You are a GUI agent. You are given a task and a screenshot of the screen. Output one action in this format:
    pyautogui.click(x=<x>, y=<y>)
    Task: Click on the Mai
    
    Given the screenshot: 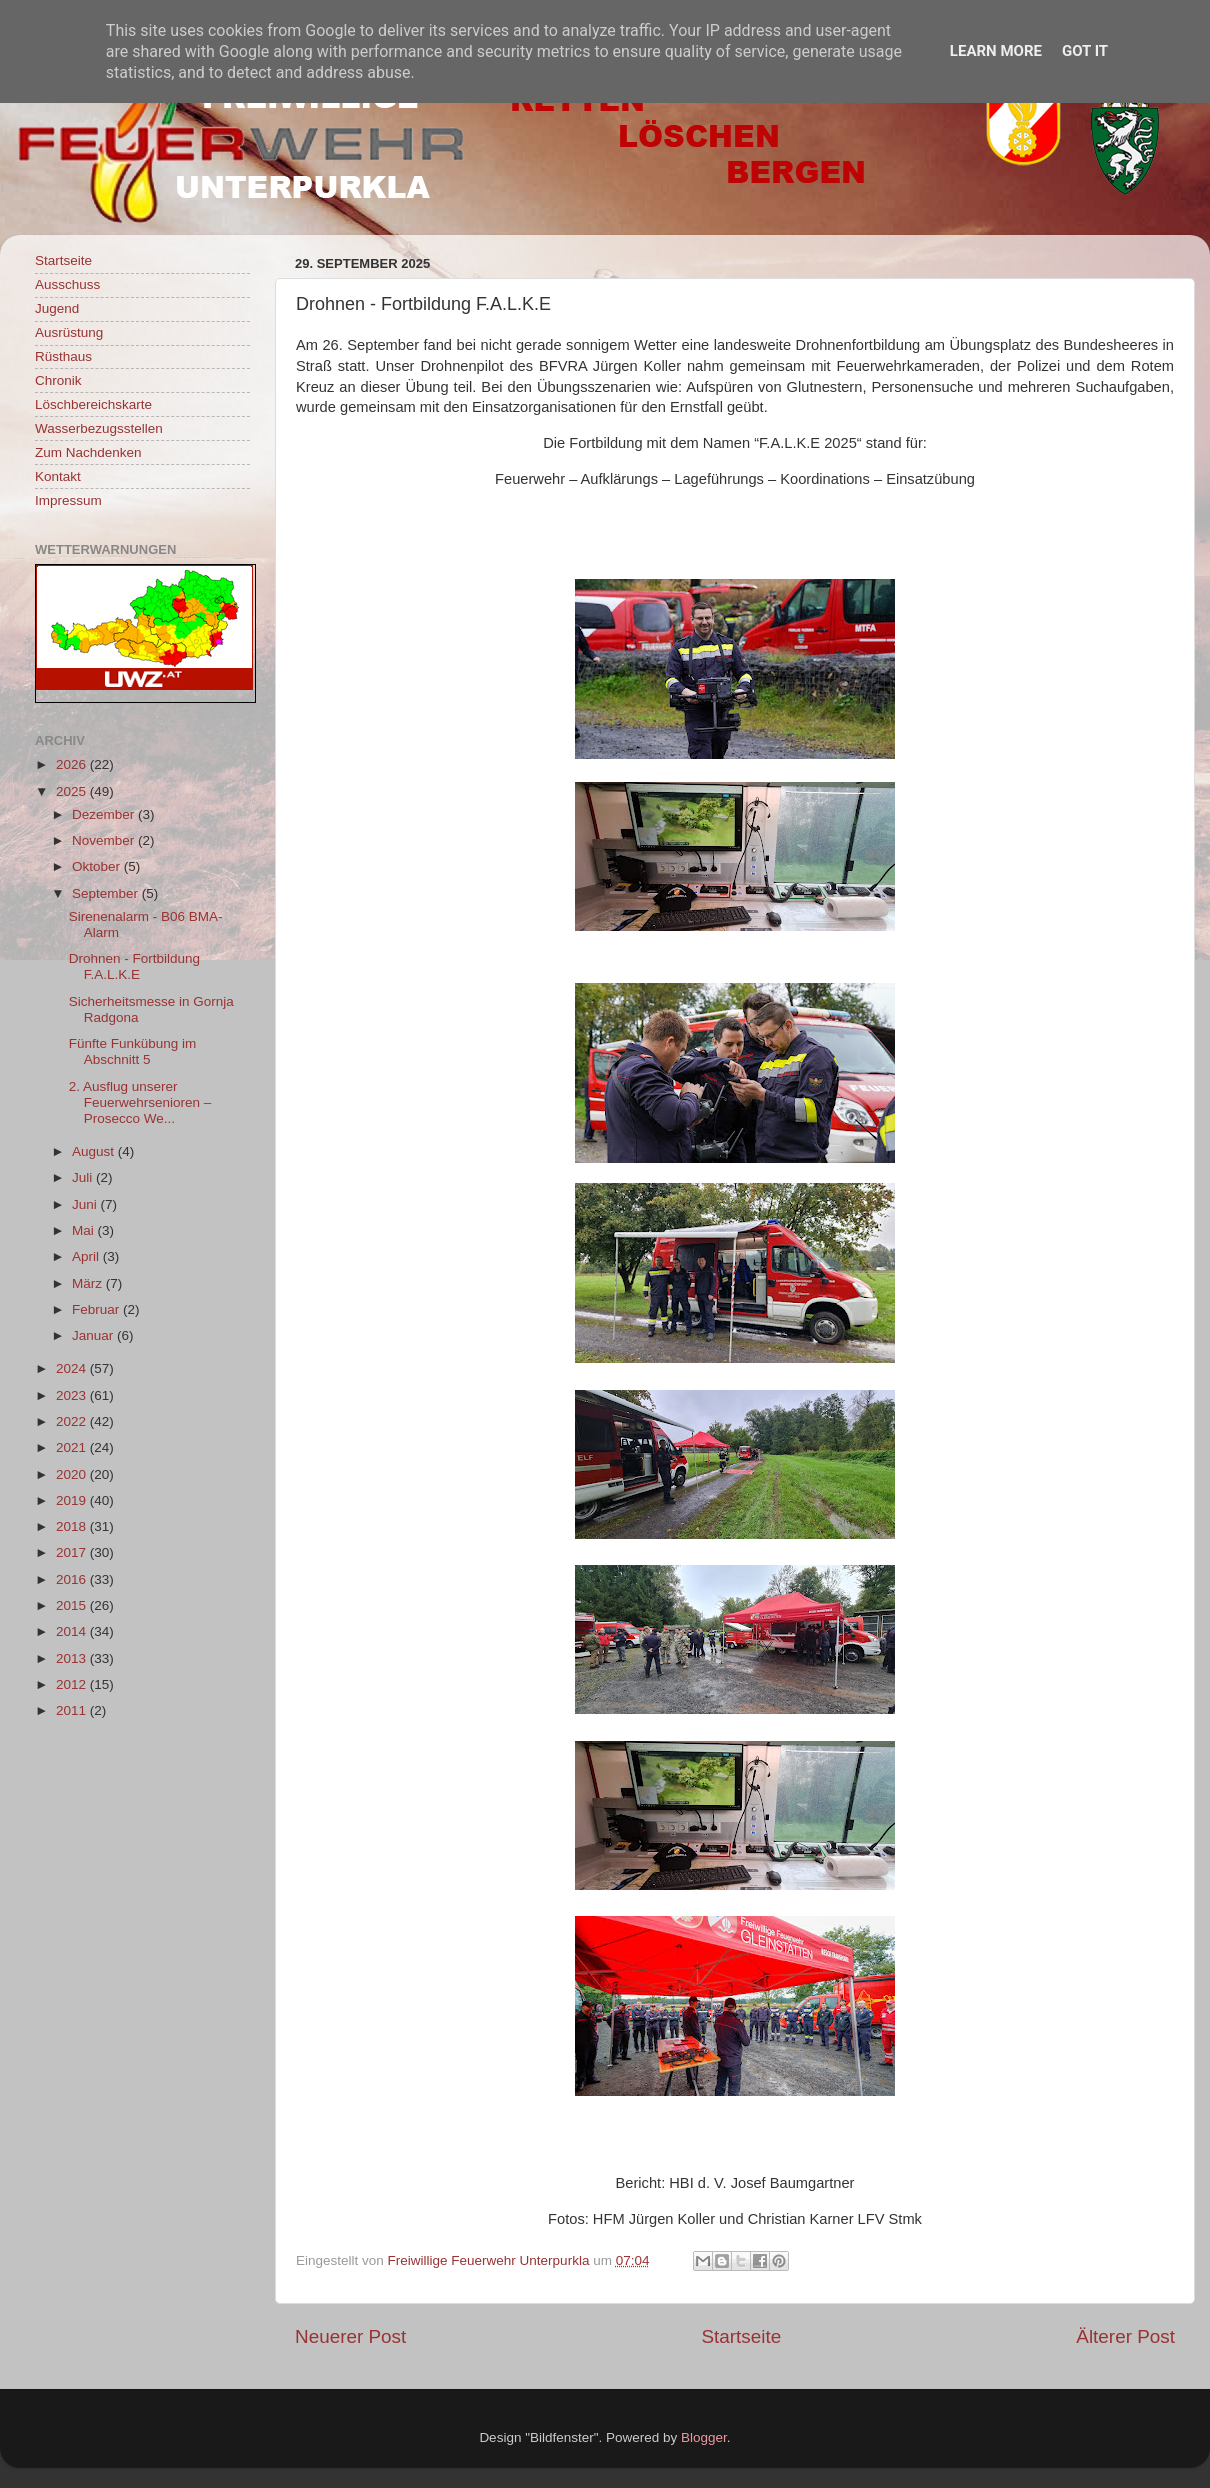 What is the action you would take?
    pyautogui.click(x=85, y=1230)
    